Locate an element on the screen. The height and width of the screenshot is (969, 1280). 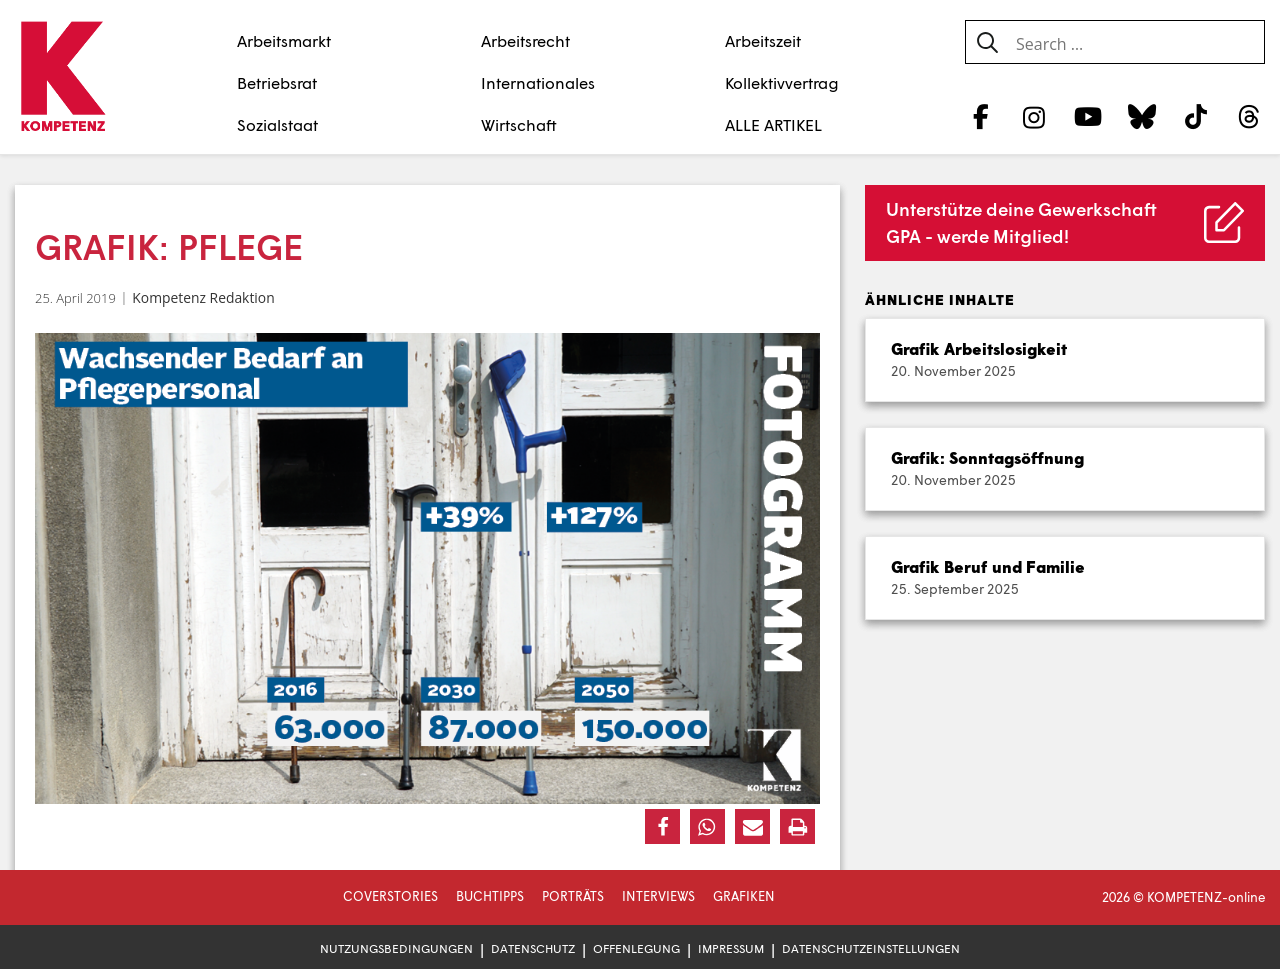
Betriebsrat is located at coordinates (277, 82).